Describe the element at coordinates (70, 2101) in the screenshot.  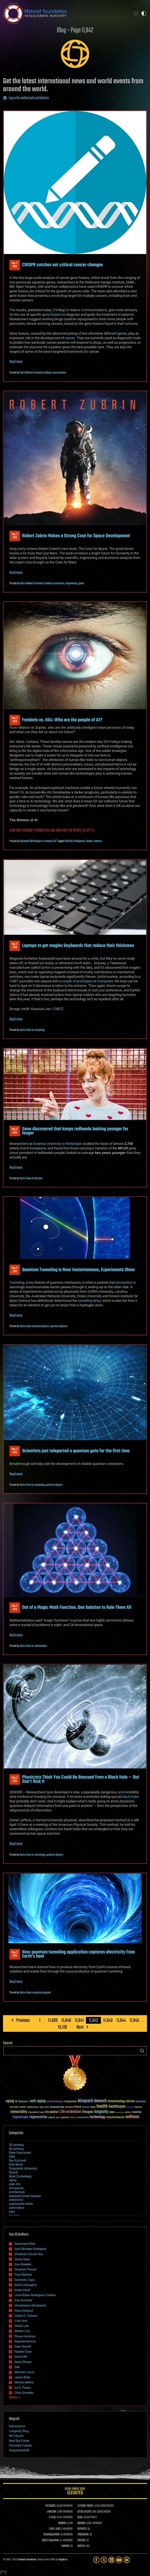
I see `bioquantine [bioquantine (50 items)]` at that location.